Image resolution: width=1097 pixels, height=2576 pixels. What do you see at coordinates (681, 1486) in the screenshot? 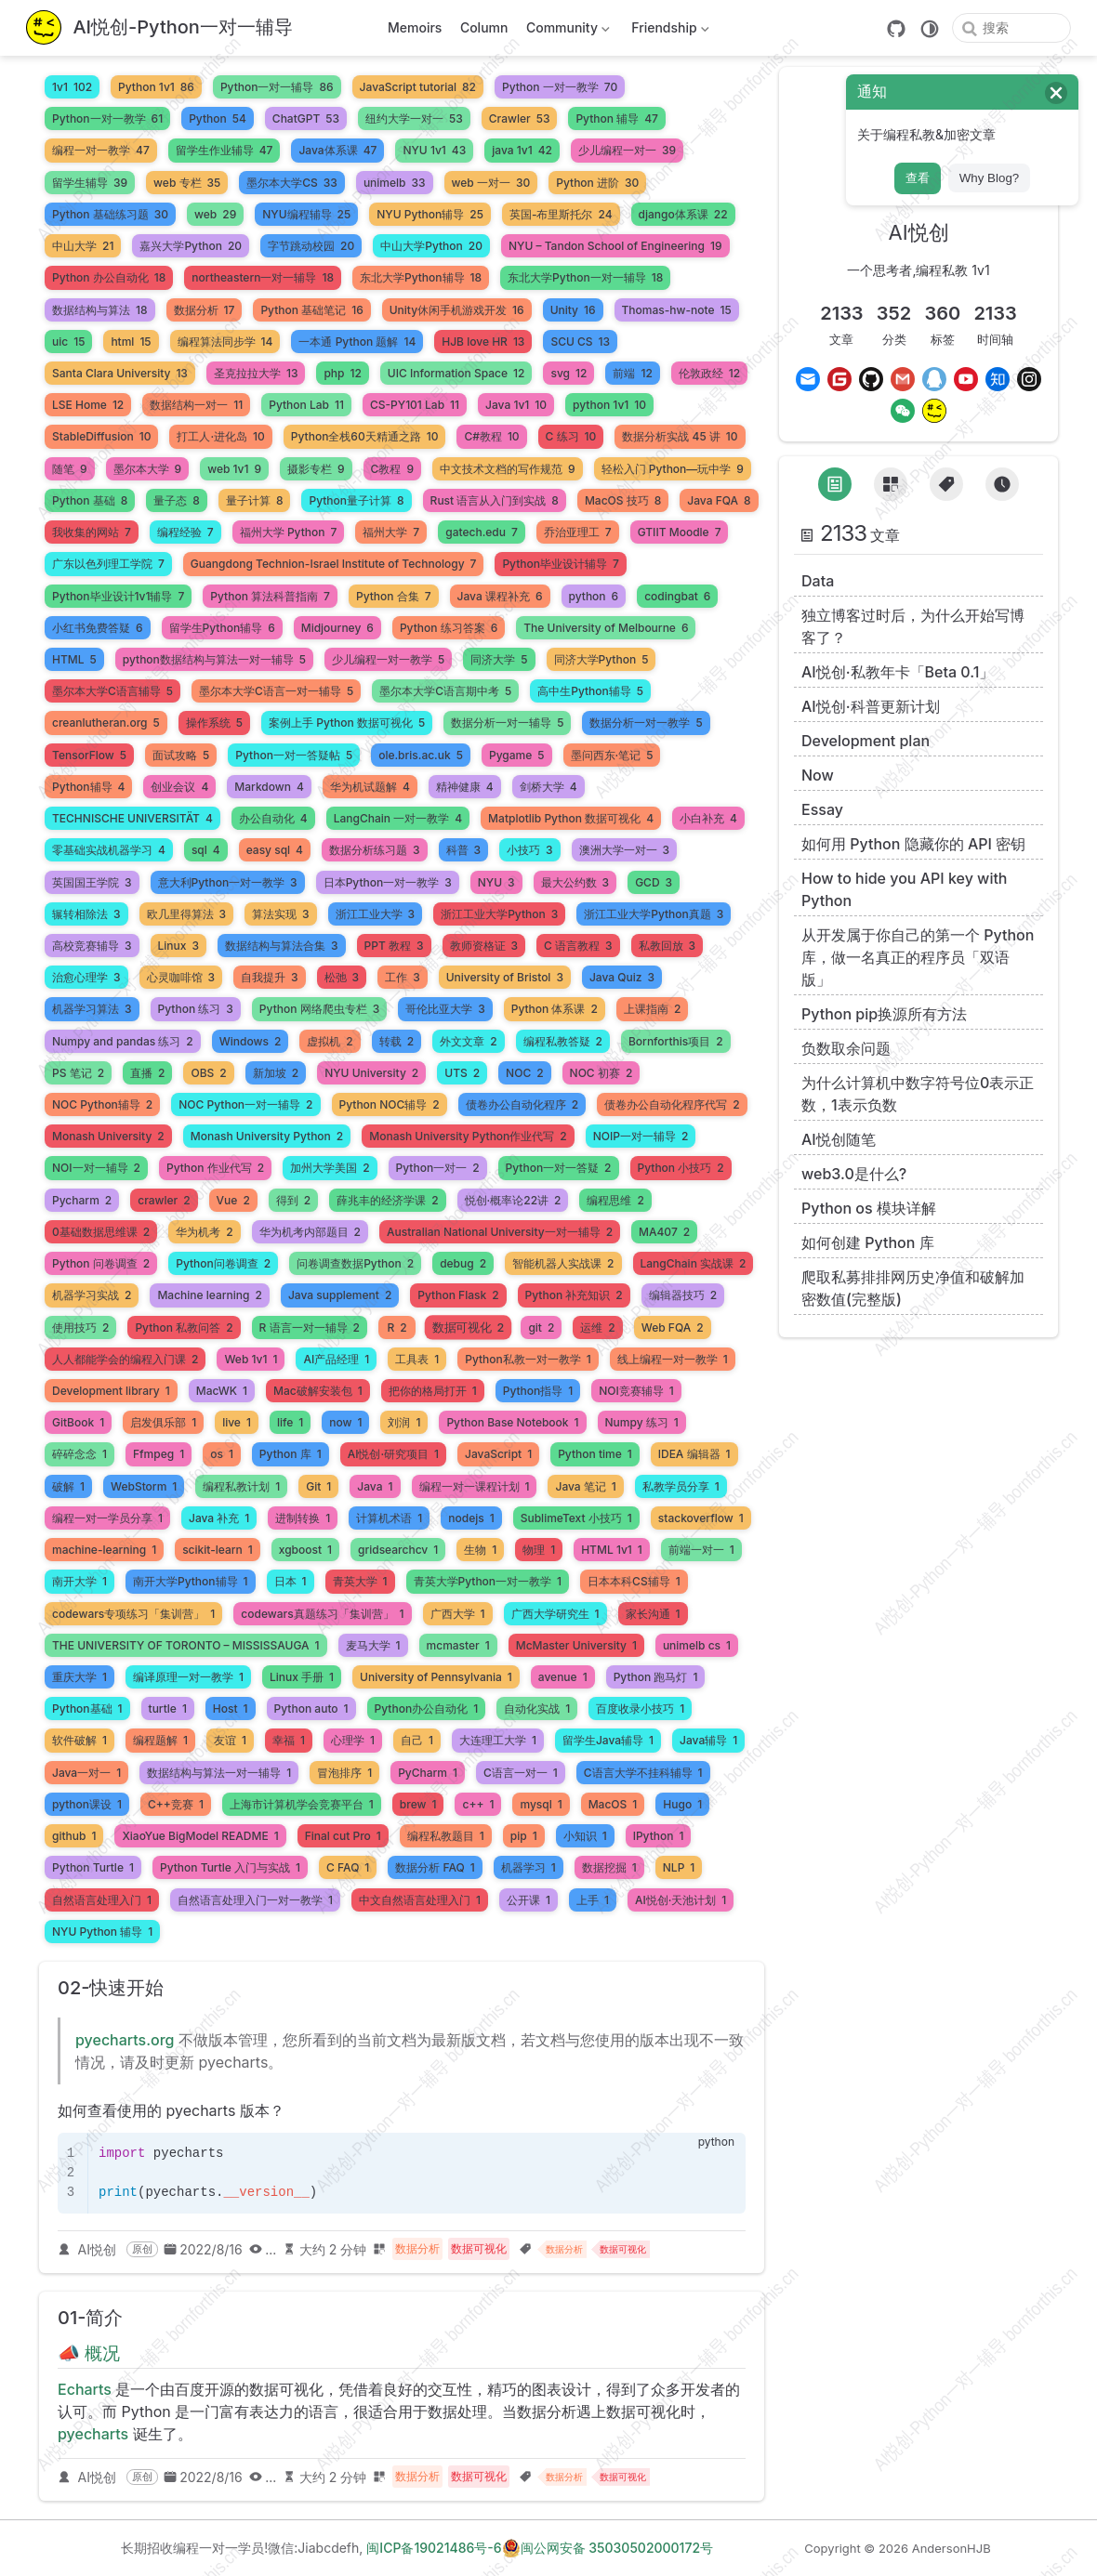
I see `私教学员分享` at bounding box center [681, 1486].